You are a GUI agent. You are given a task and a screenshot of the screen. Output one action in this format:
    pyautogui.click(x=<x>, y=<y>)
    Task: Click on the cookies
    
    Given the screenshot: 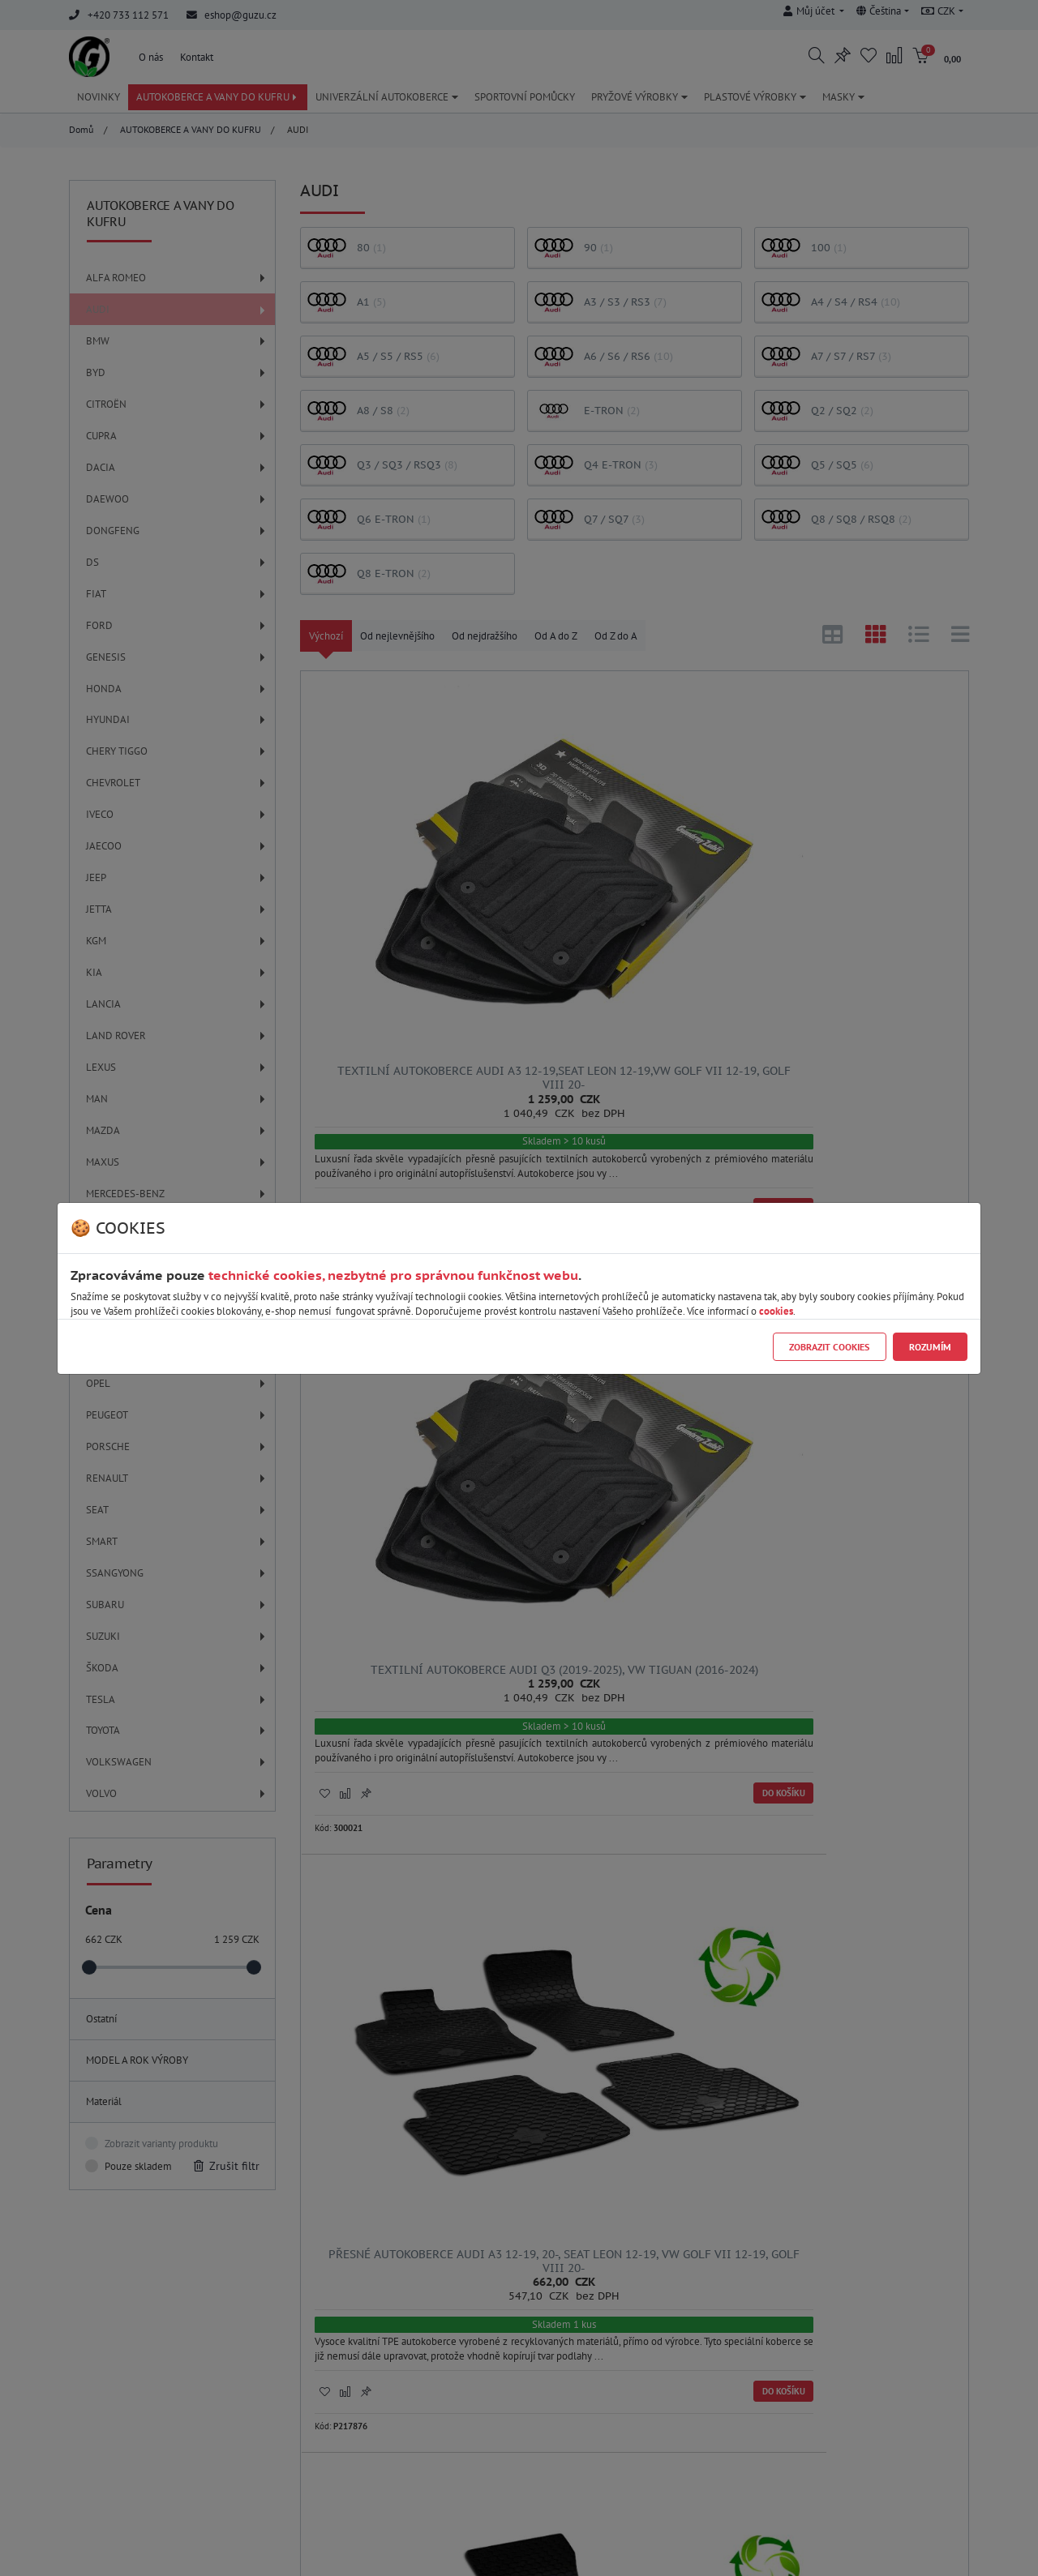 What is the action you would take?
    pyautogui.click(x=776, y=1311)
    